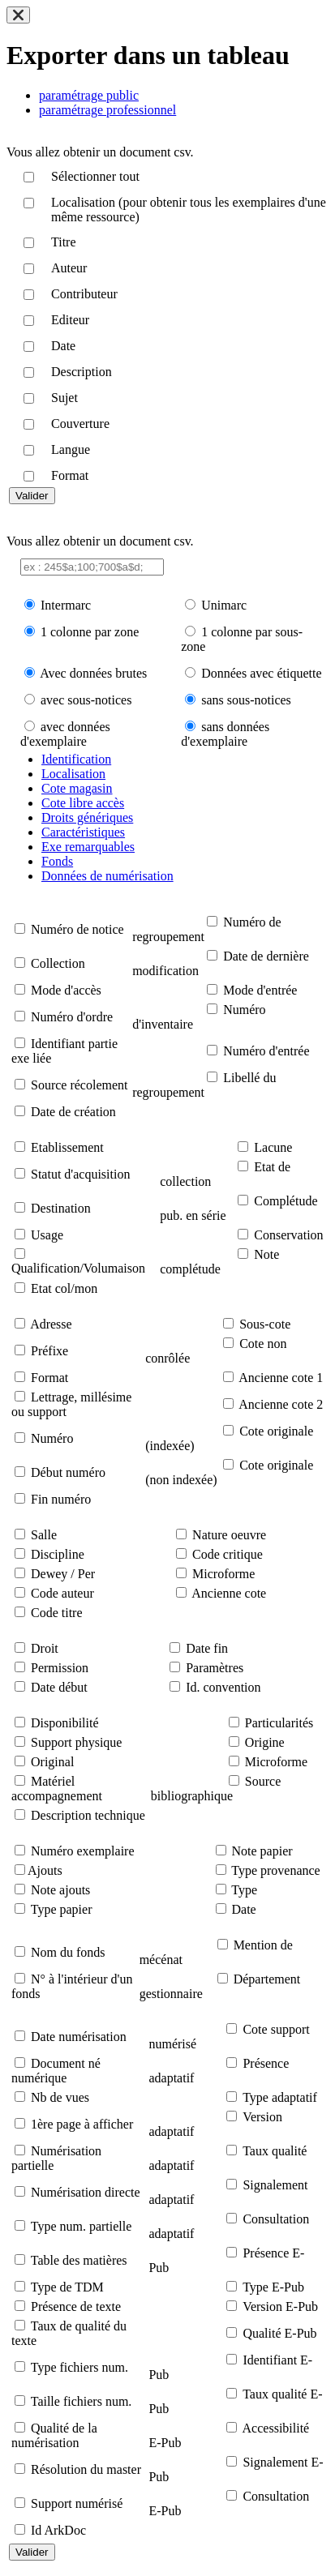 This screenshot has width=335, height=2576. Describe the element at coordinates (61, 1208) in the screenshot. I see `Destination` at that location.